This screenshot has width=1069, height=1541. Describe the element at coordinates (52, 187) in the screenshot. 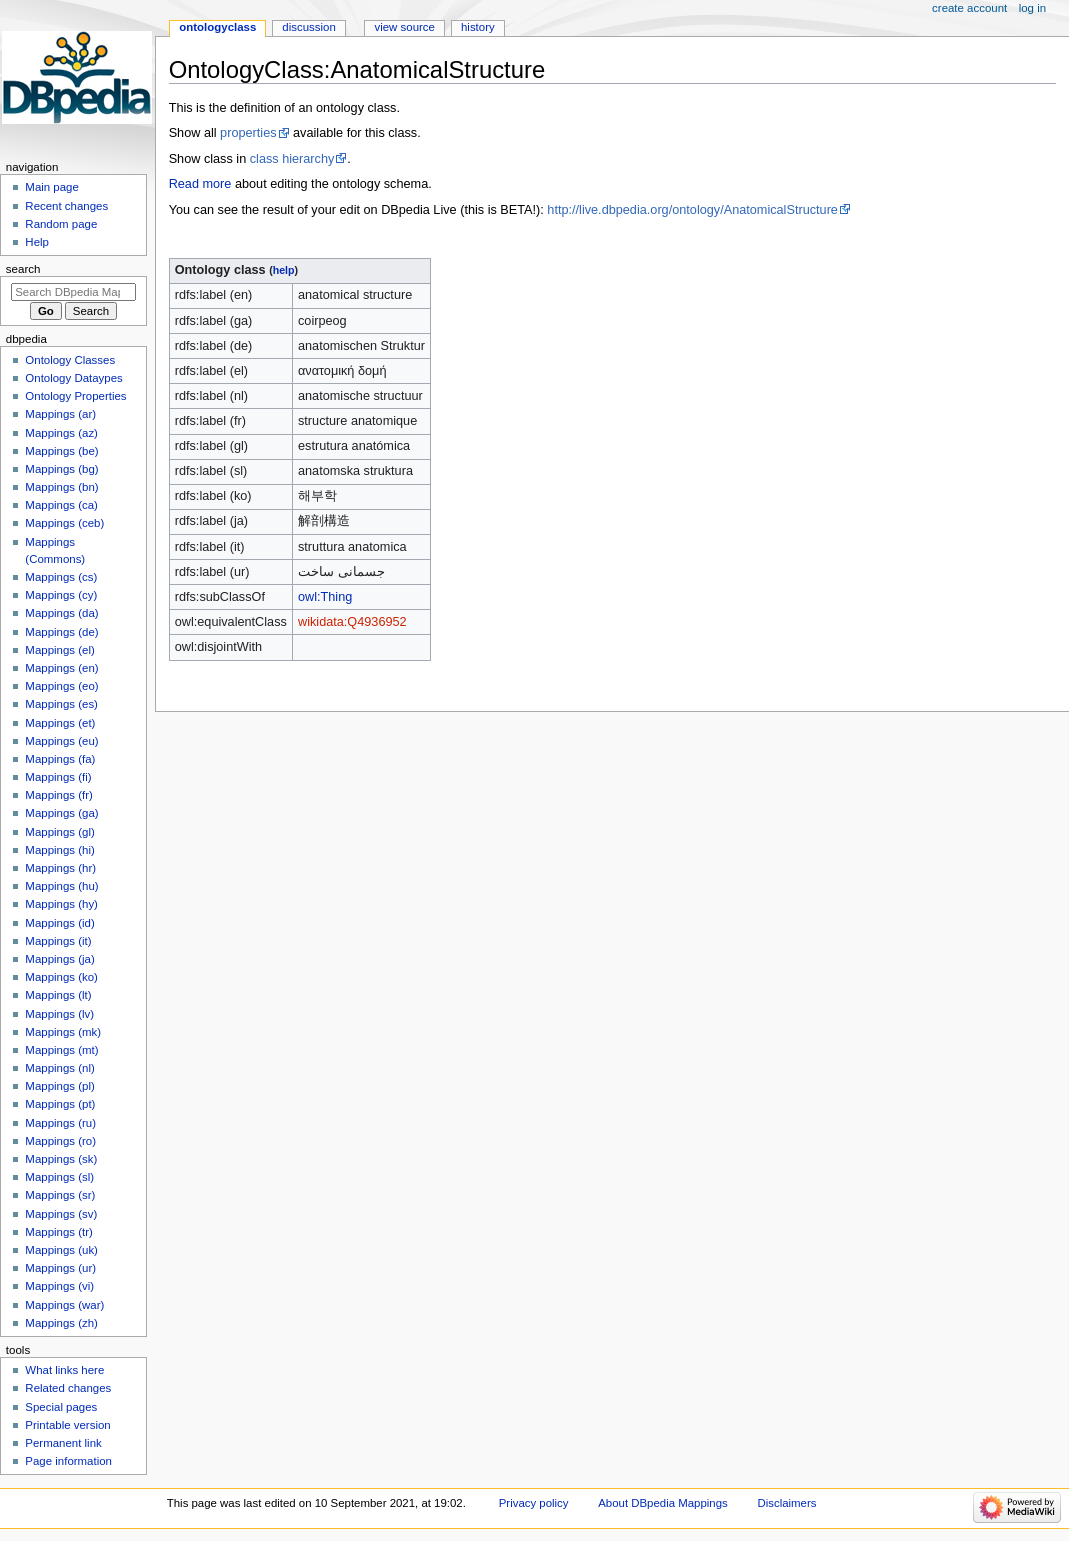

I see `Main page` at that location.